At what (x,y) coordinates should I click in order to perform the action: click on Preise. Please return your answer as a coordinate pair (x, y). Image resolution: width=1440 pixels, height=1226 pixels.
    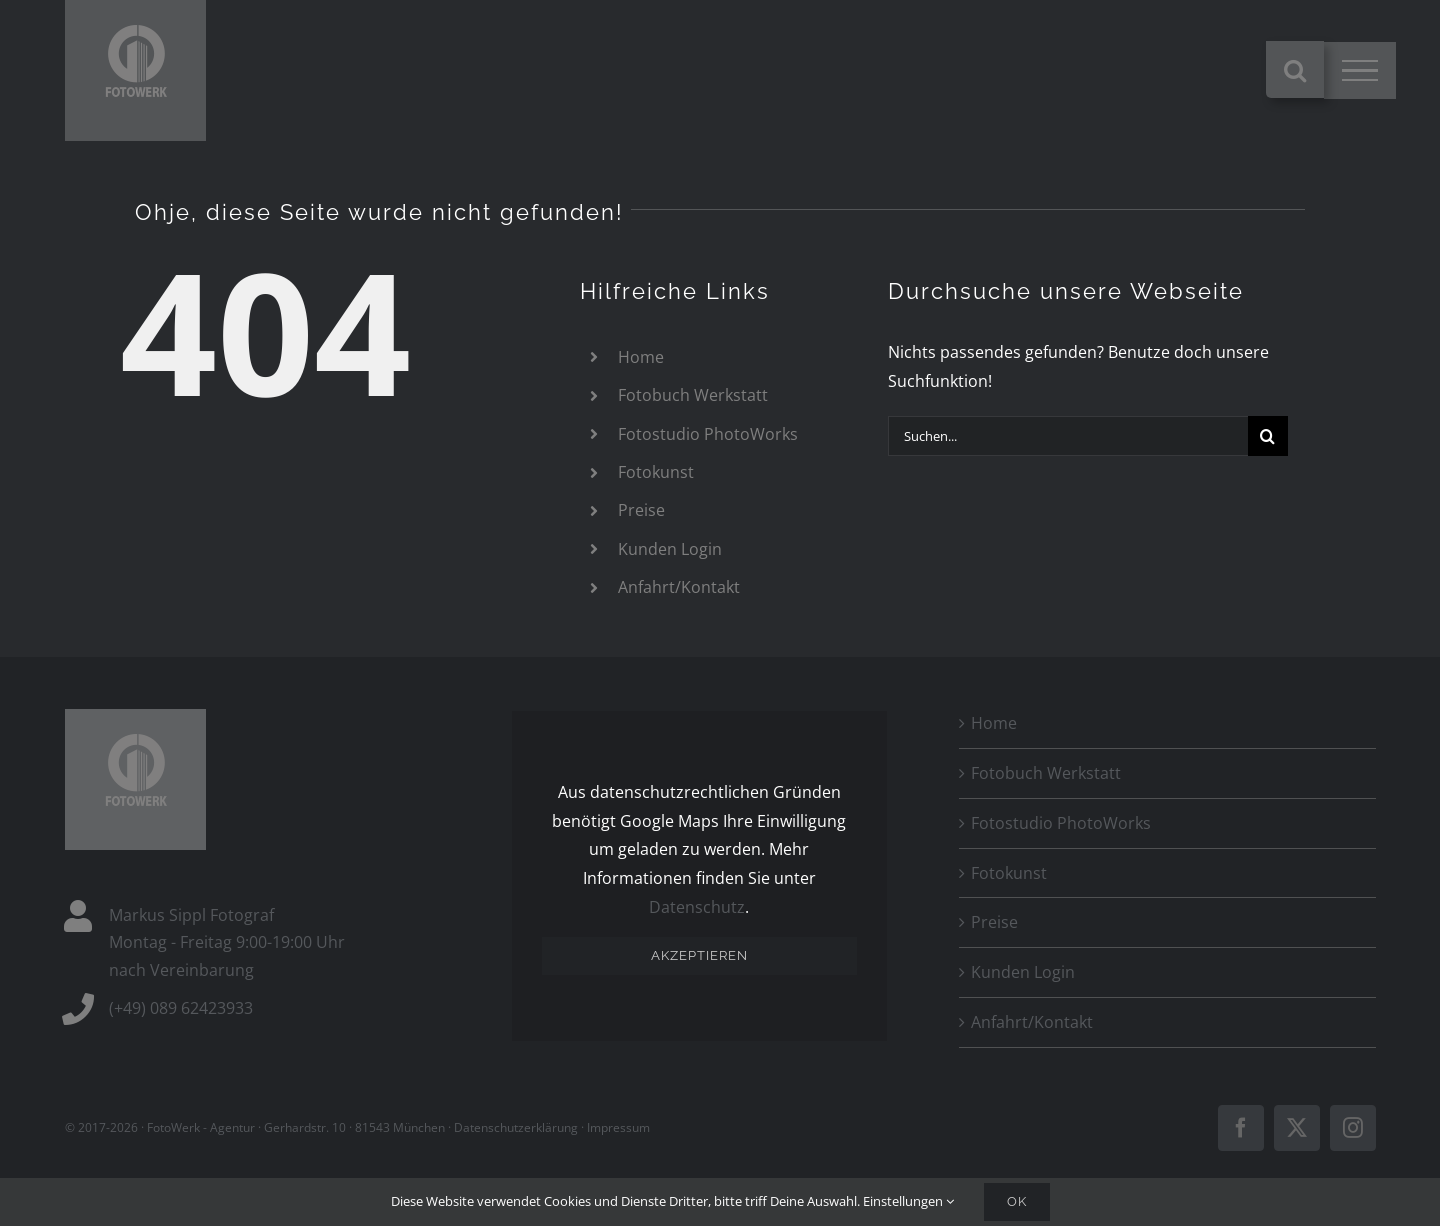
    Looking at the image, I should click on (641, 510).